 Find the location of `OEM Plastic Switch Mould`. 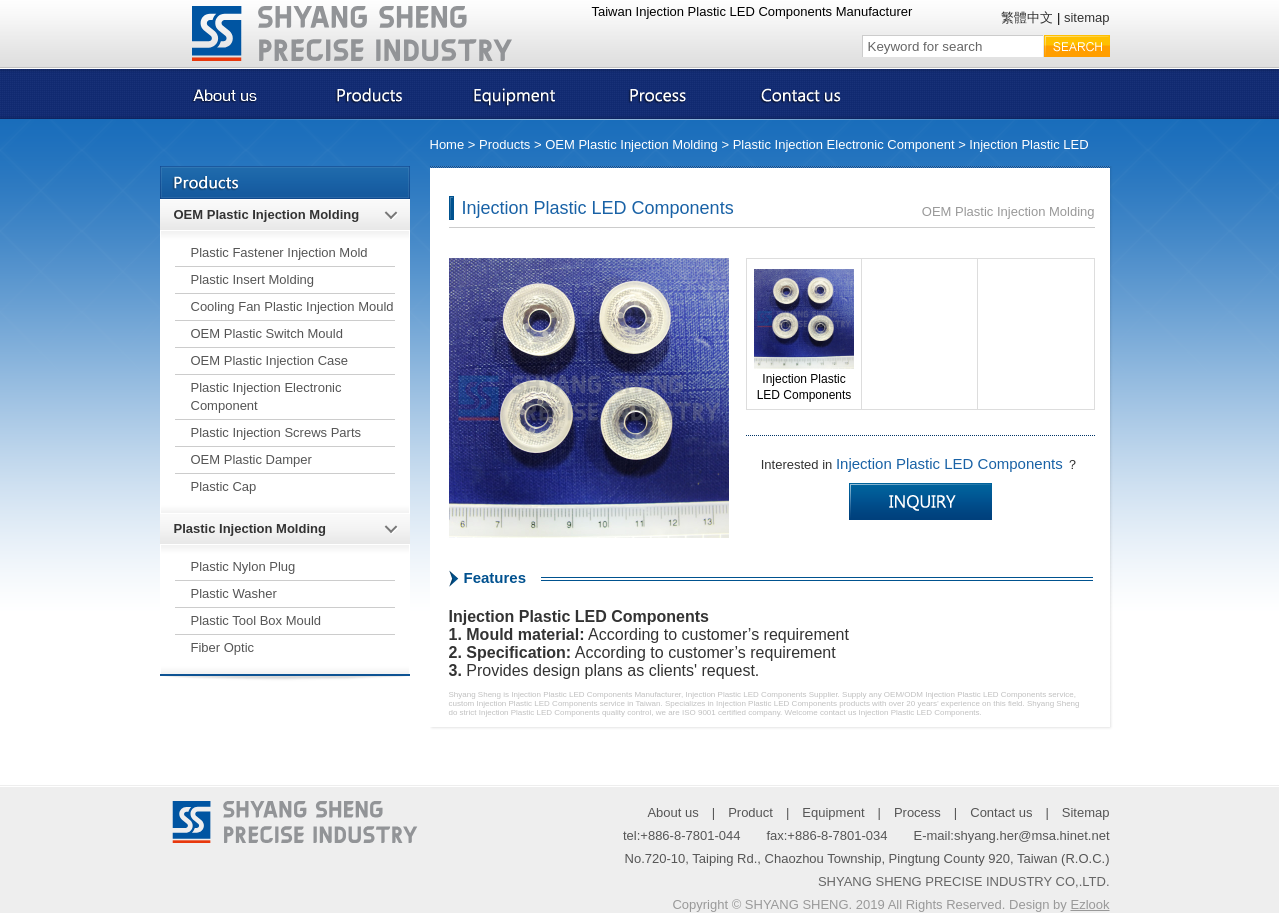

OEM Plastic Switch Mould is located at coordinates (267, 333).